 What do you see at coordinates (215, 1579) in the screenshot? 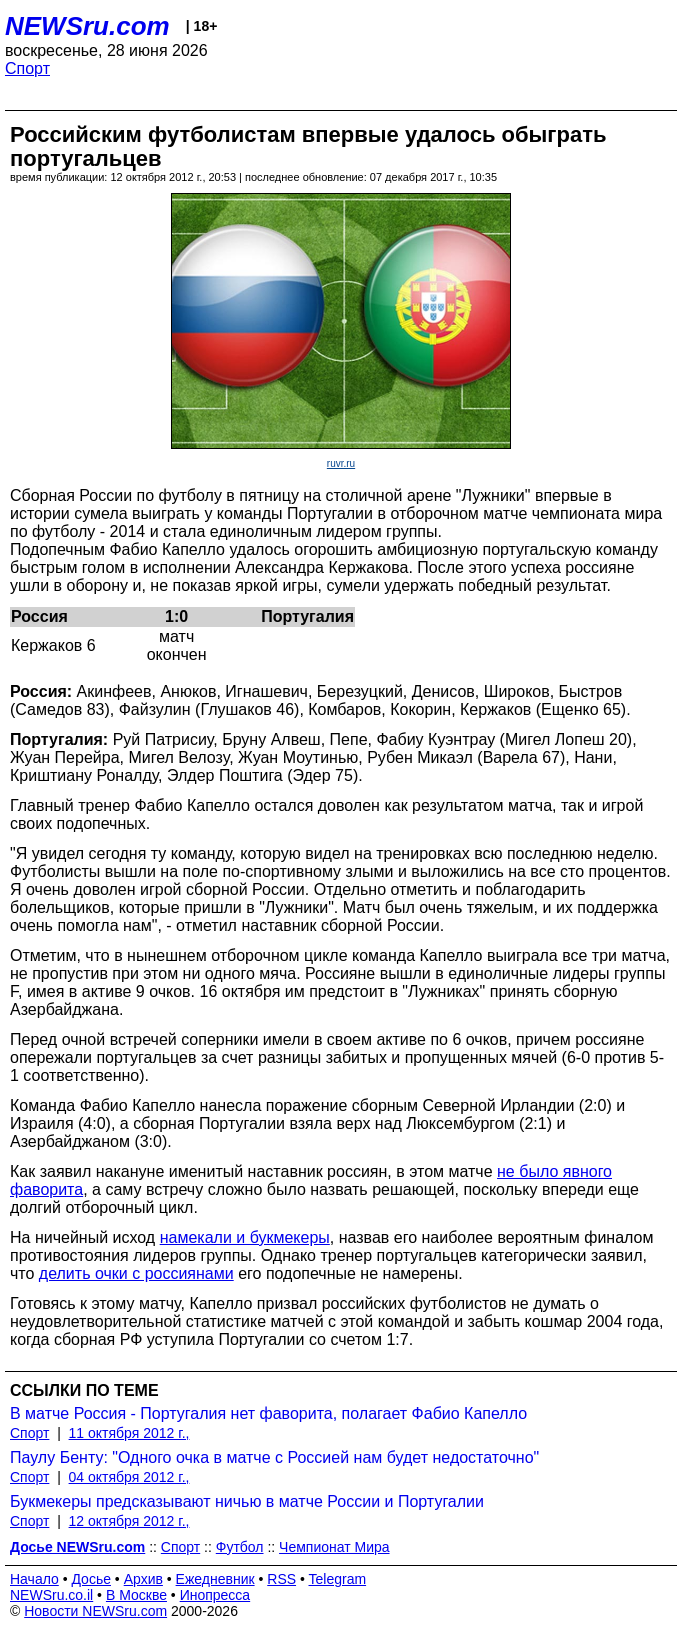
I see `Ежедневник` at bounding box center [215, 1579].